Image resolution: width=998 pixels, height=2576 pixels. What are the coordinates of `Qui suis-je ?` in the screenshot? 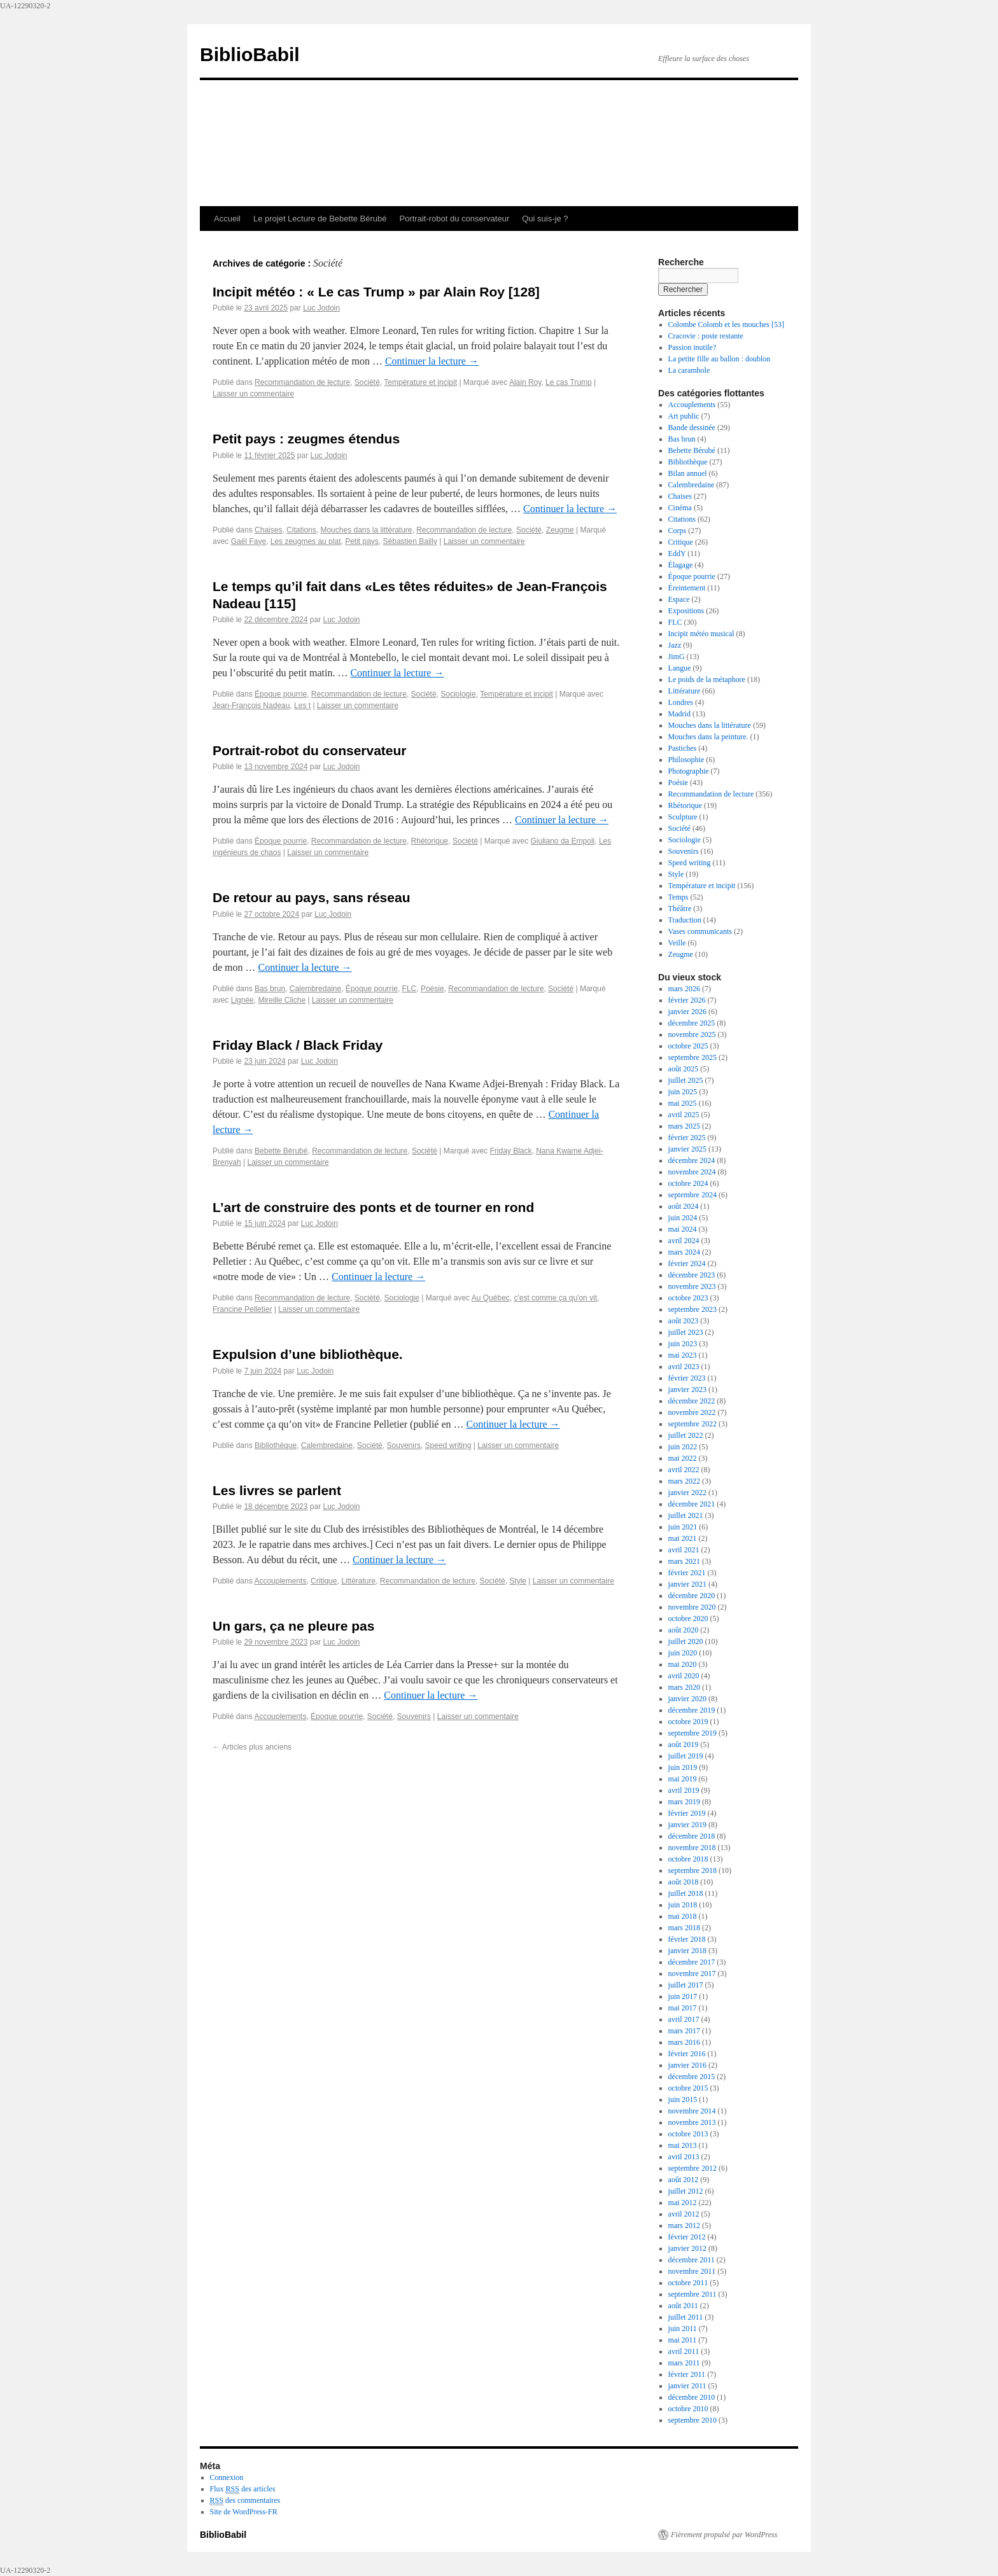 It's located at (545, 218).